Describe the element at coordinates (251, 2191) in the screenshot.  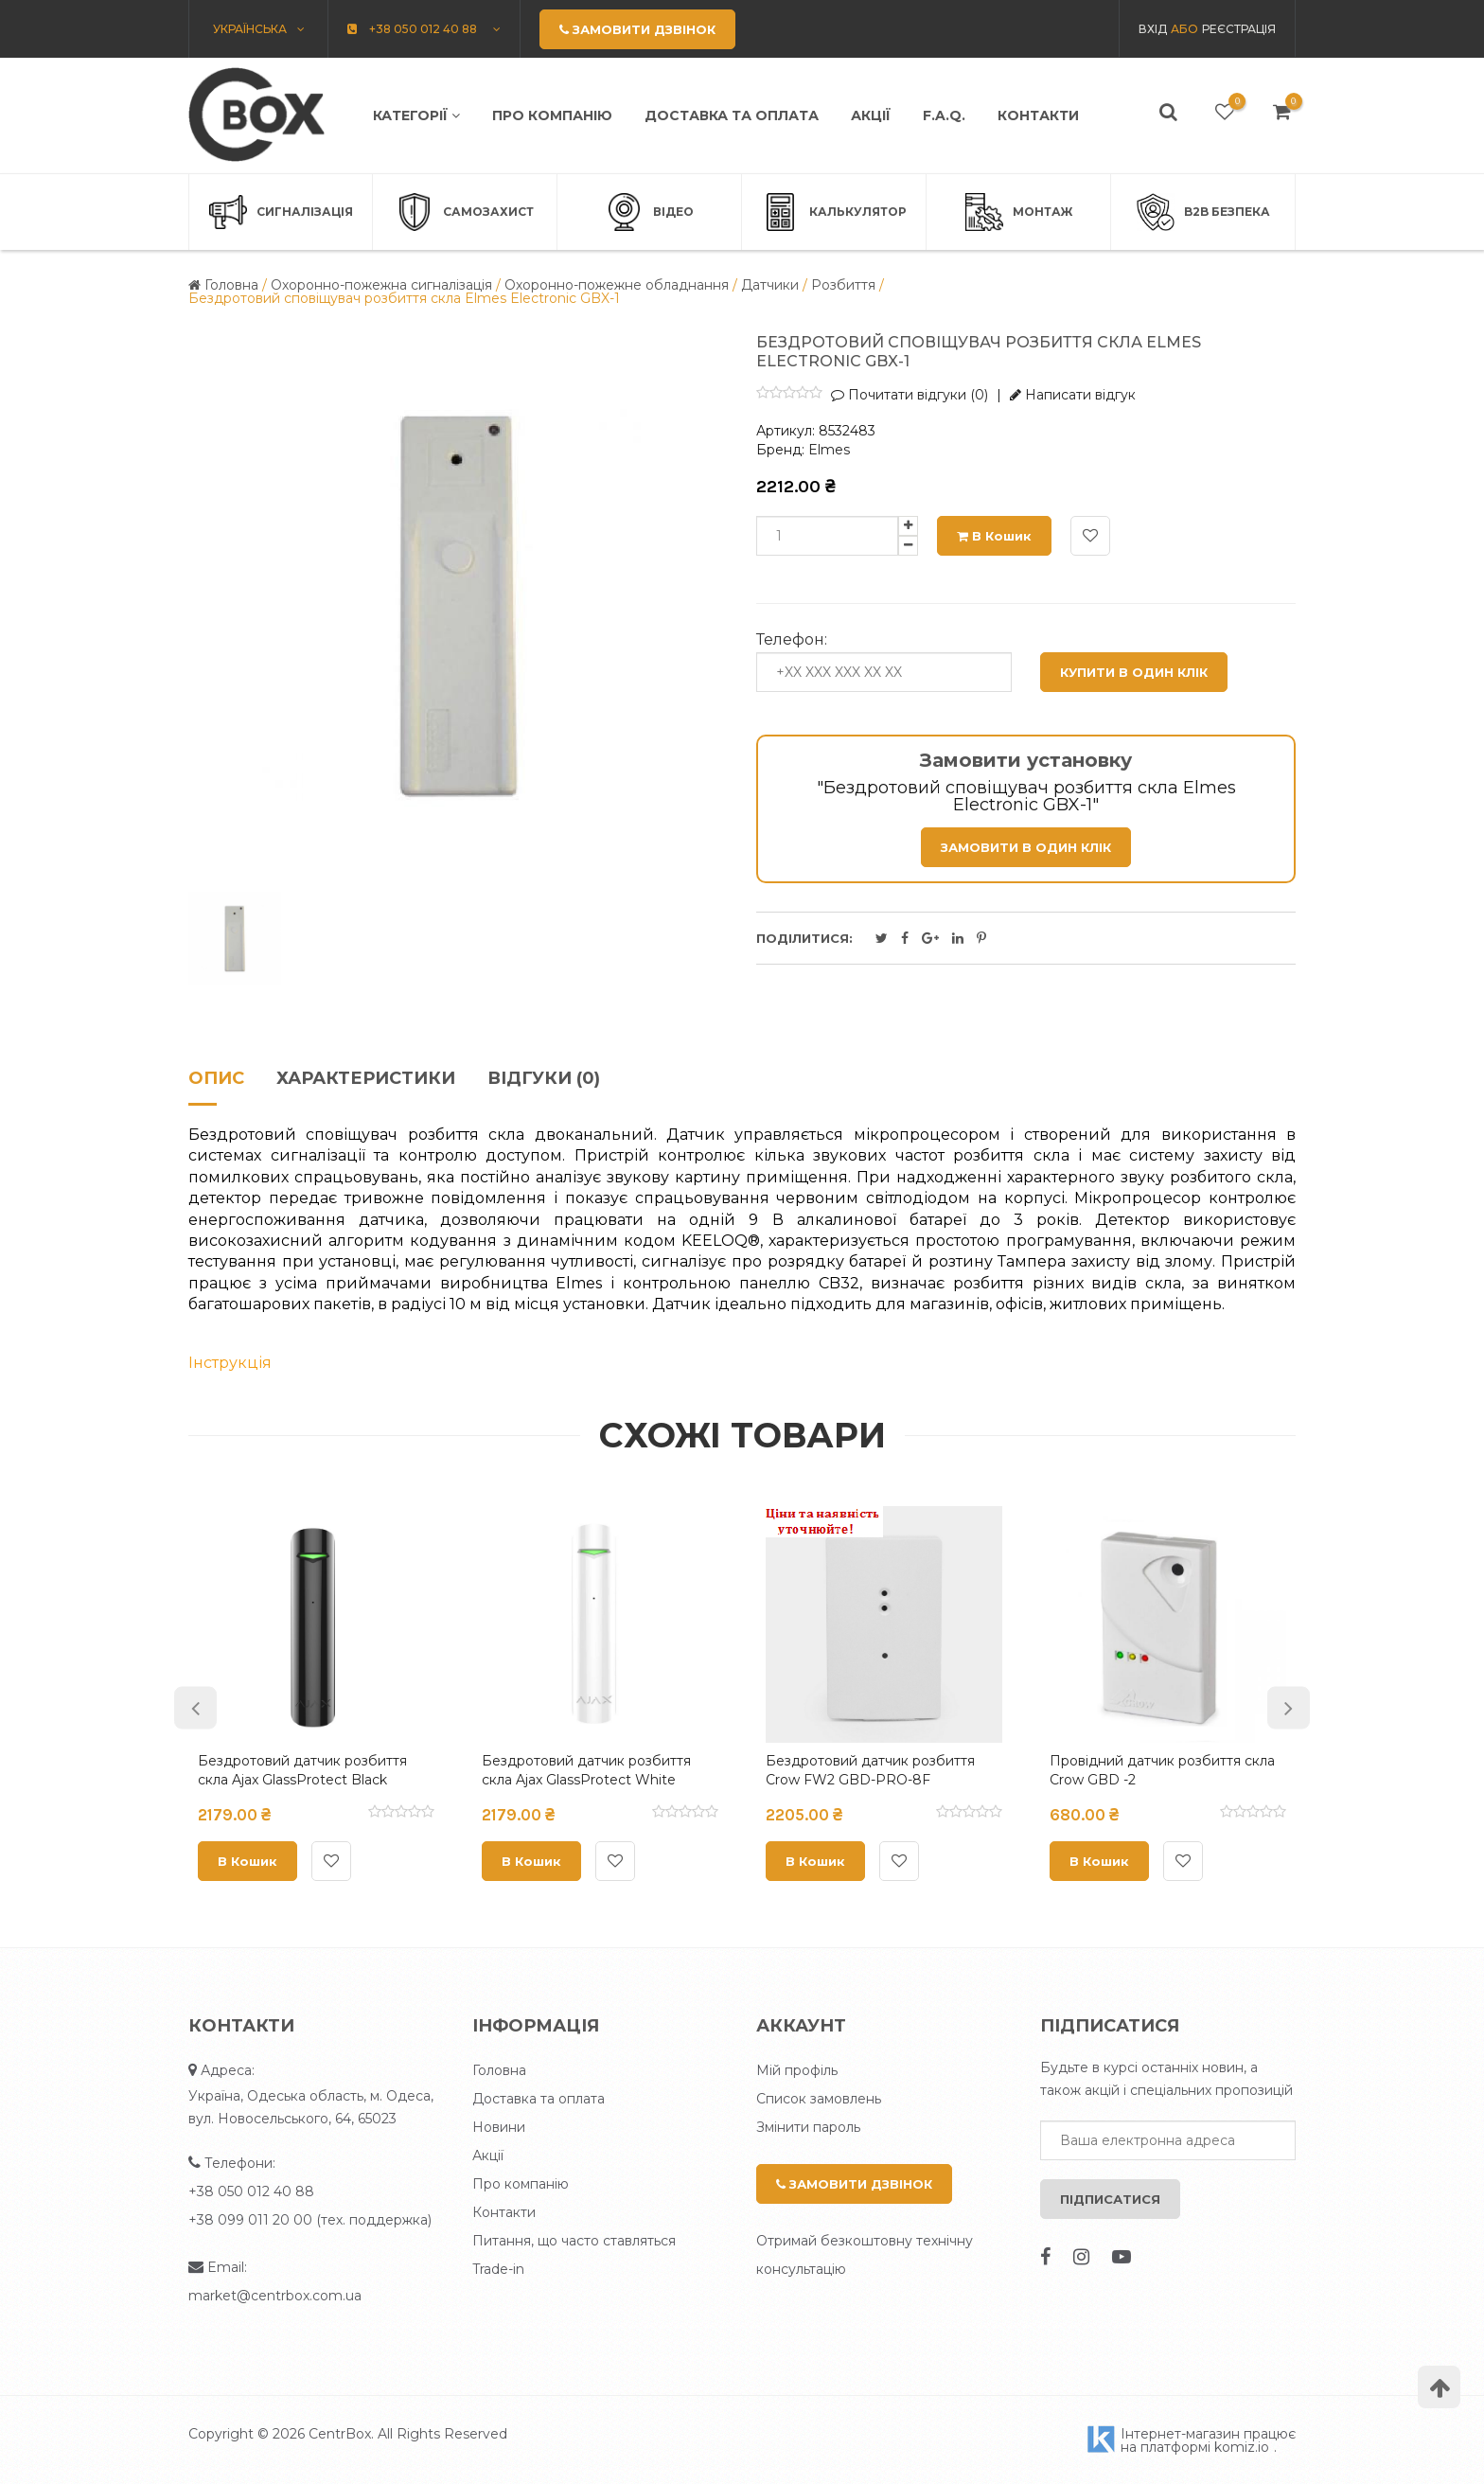
I see `+38 050 012 40 88` at that location.